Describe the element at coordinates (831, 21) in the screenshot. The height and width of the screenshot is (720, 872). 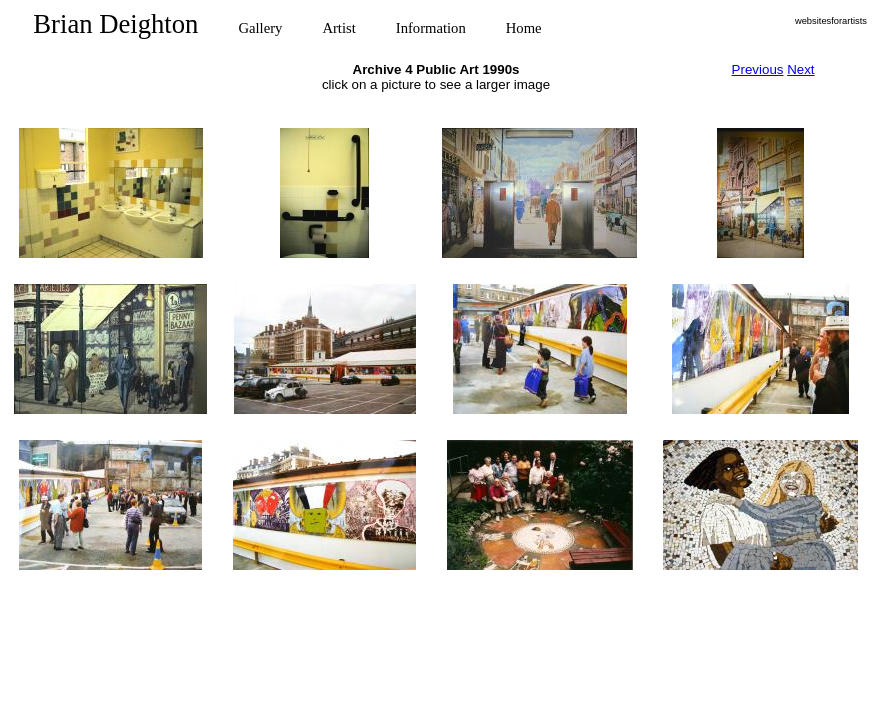
I see `websitesforartists` at that location.